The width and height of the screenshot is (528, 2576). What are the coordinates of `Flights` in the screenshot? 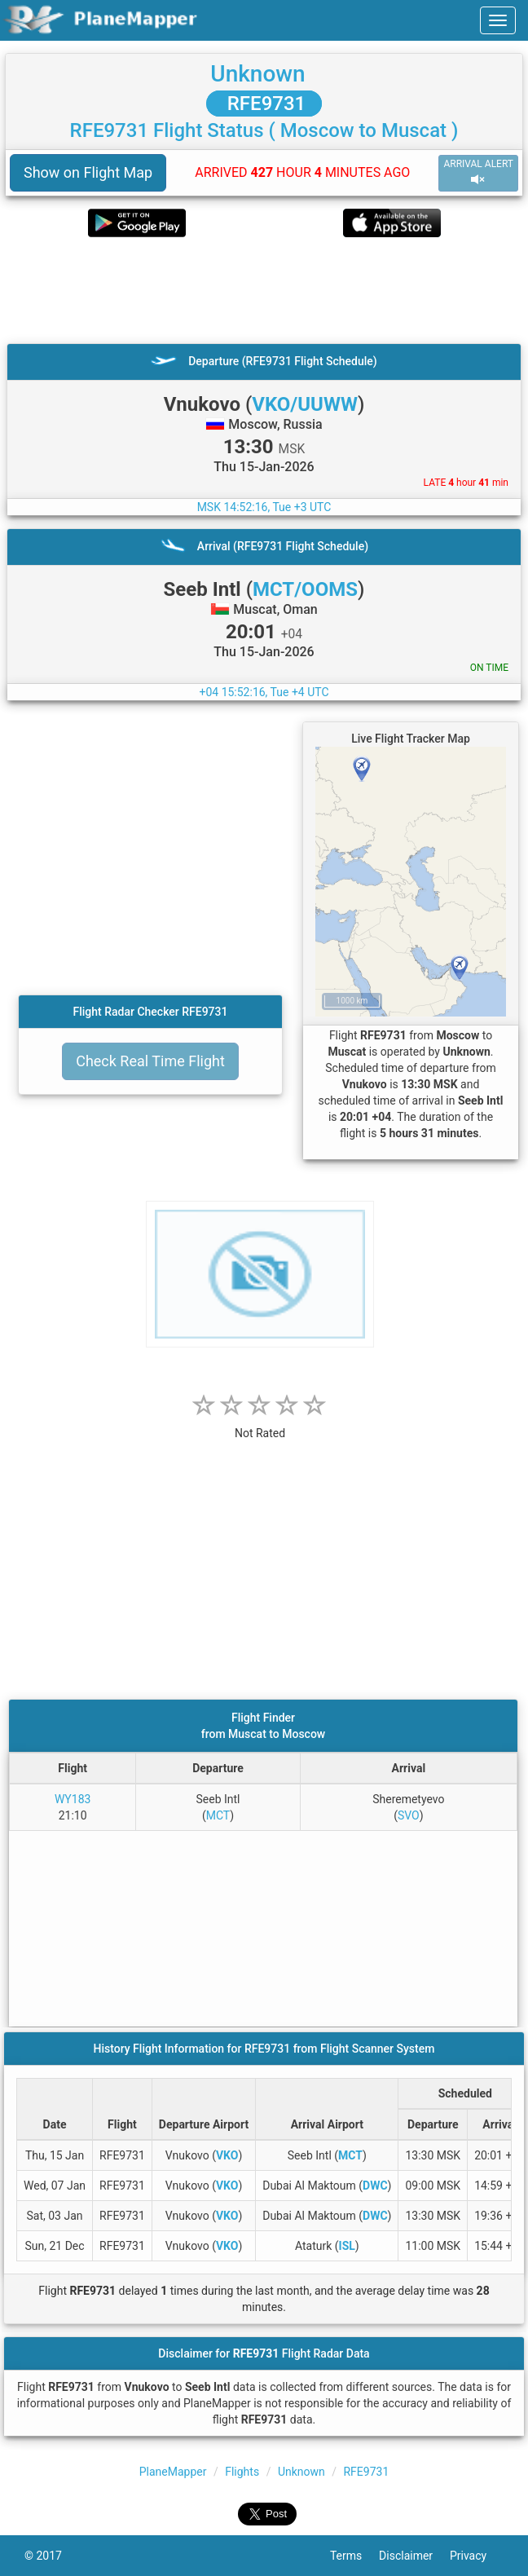 It's located at (242, 2471).